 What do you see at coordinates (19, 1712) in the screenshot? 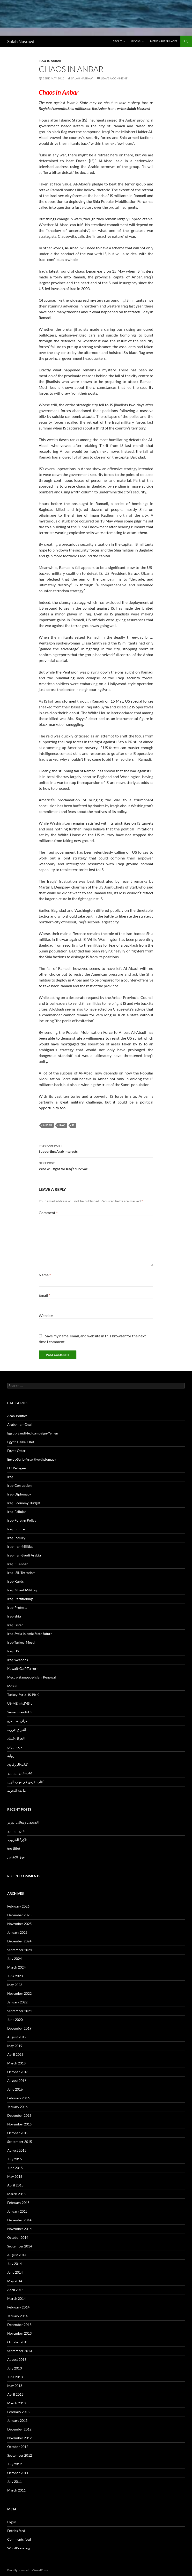
I see `Yemen-Saudi-US` at bounding box center [19, 1712].